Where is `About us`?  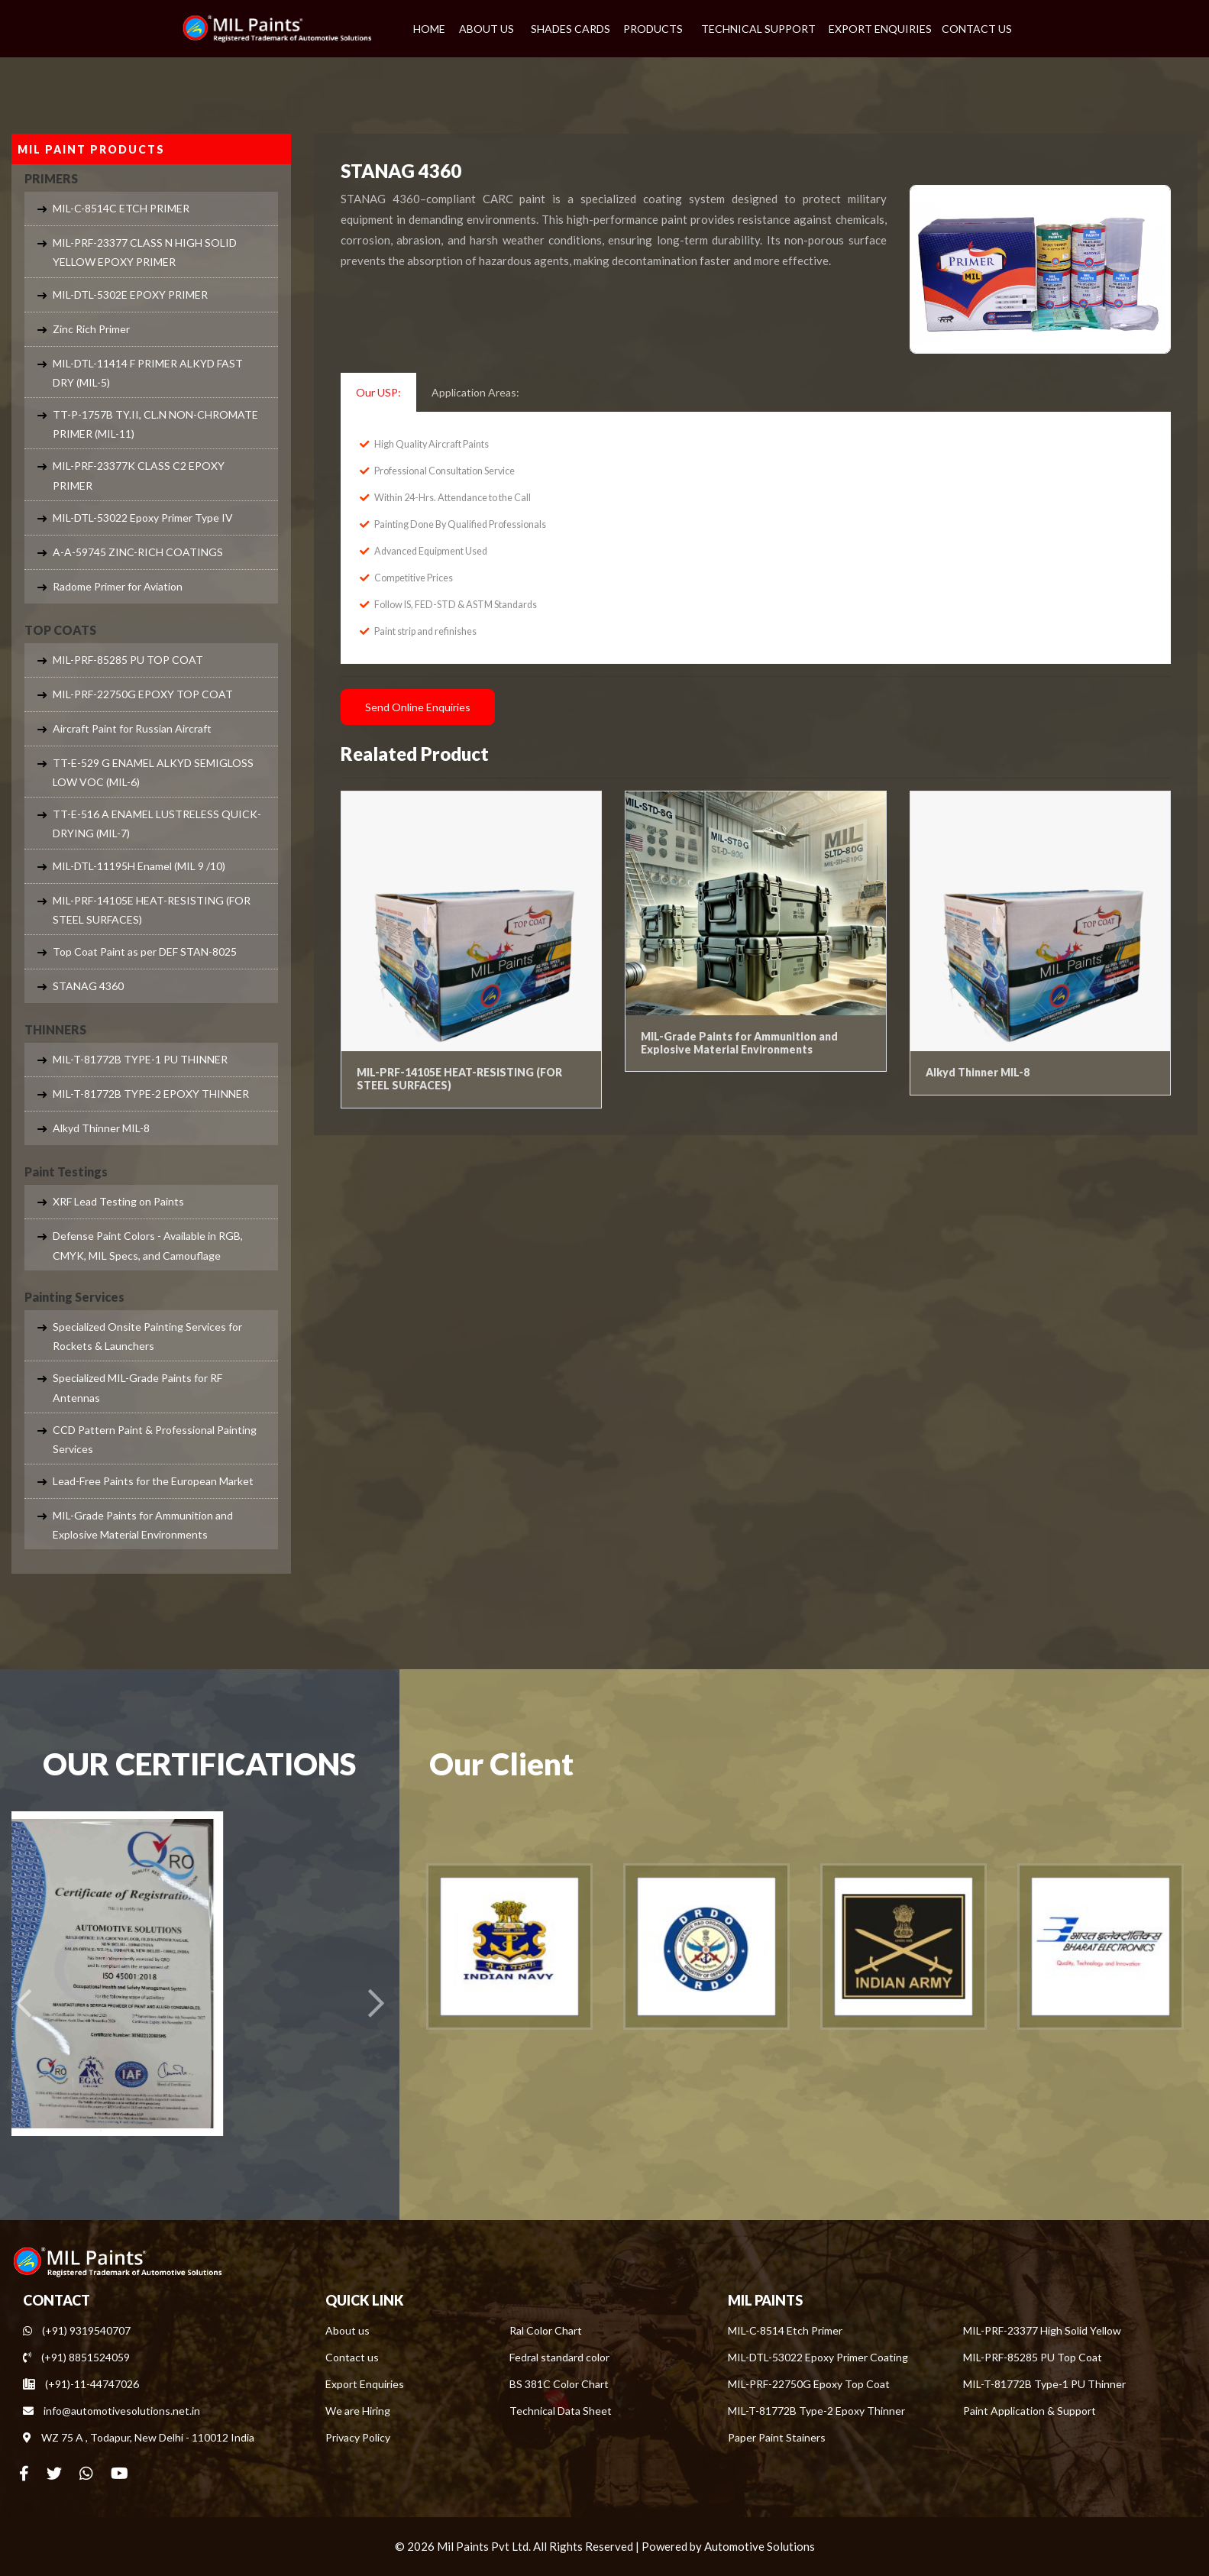
About us is located at coordinates (347, 2330).